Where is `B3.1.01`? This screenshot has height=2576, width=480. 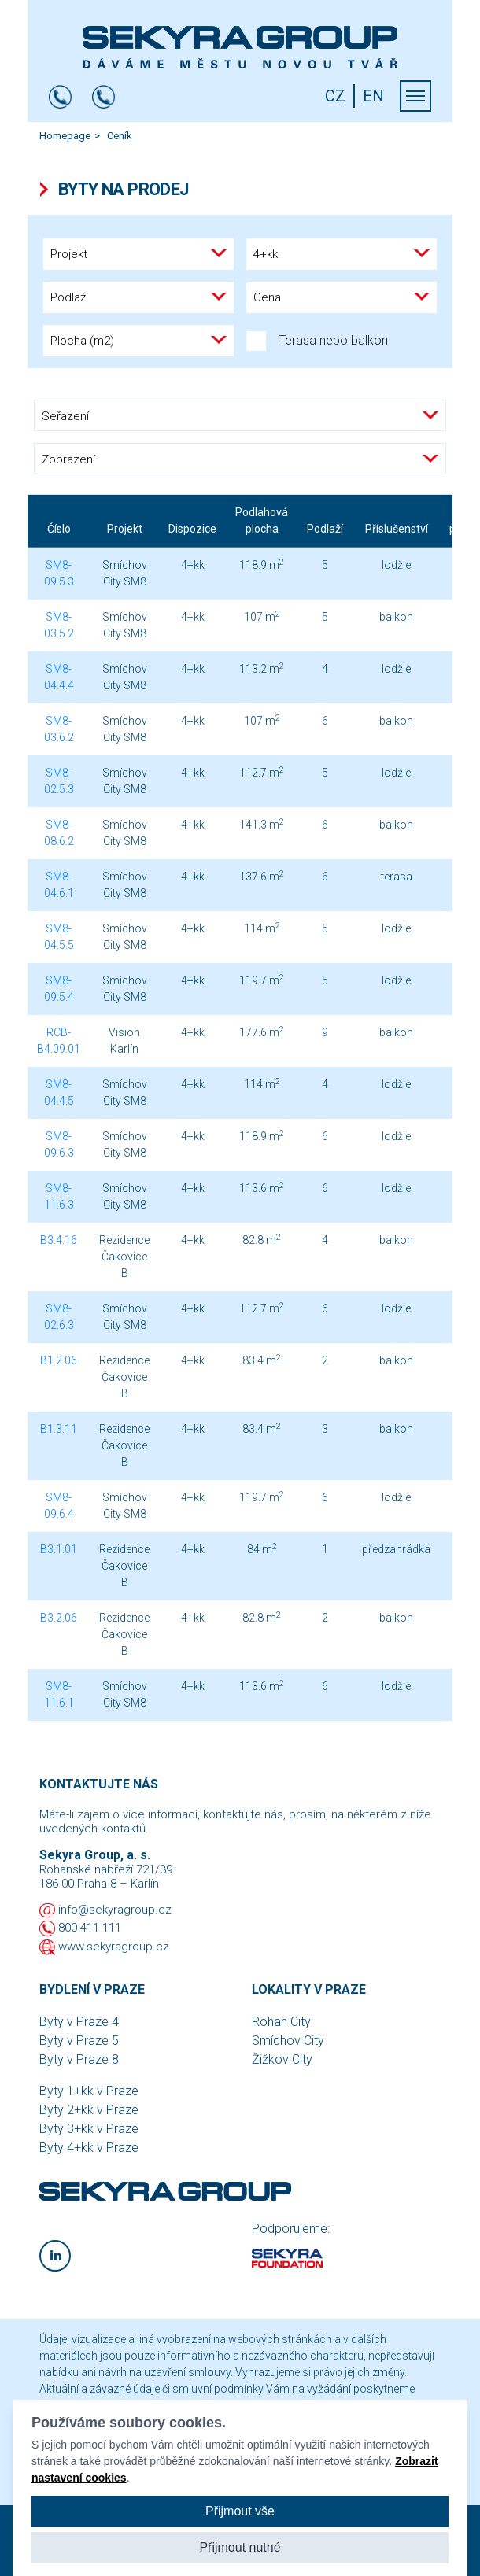 B3.1.01 is located at coordinates (58, 1549).